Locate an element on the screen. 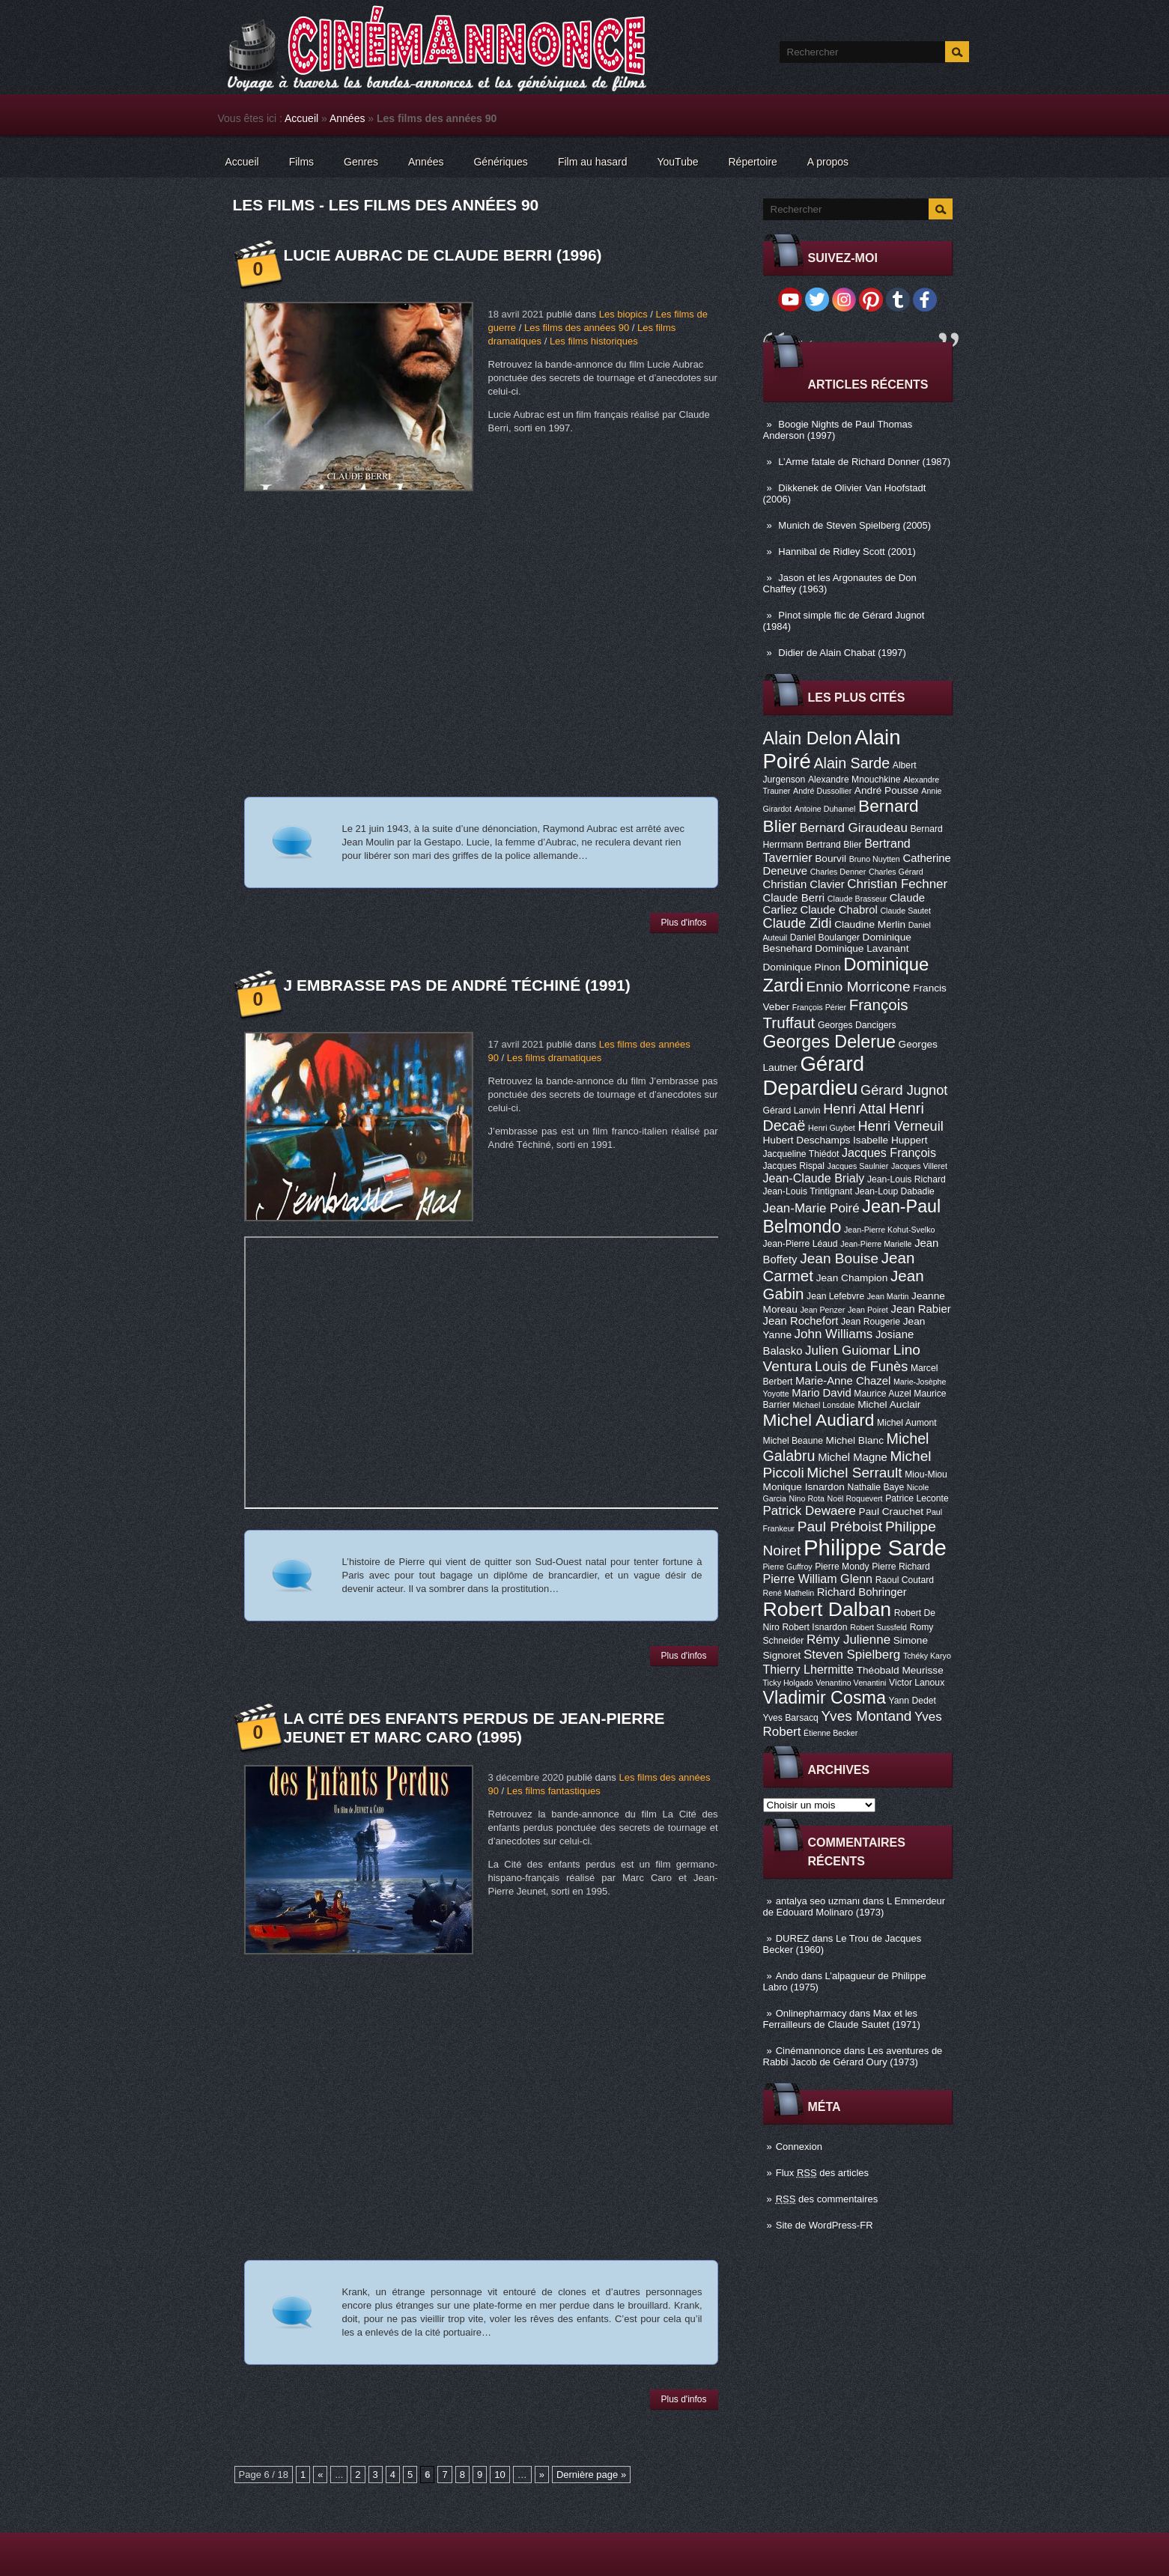 This screenshot has height=2576, width=1169. Jean-Louis Richard is located at coordinates (906, 1179).